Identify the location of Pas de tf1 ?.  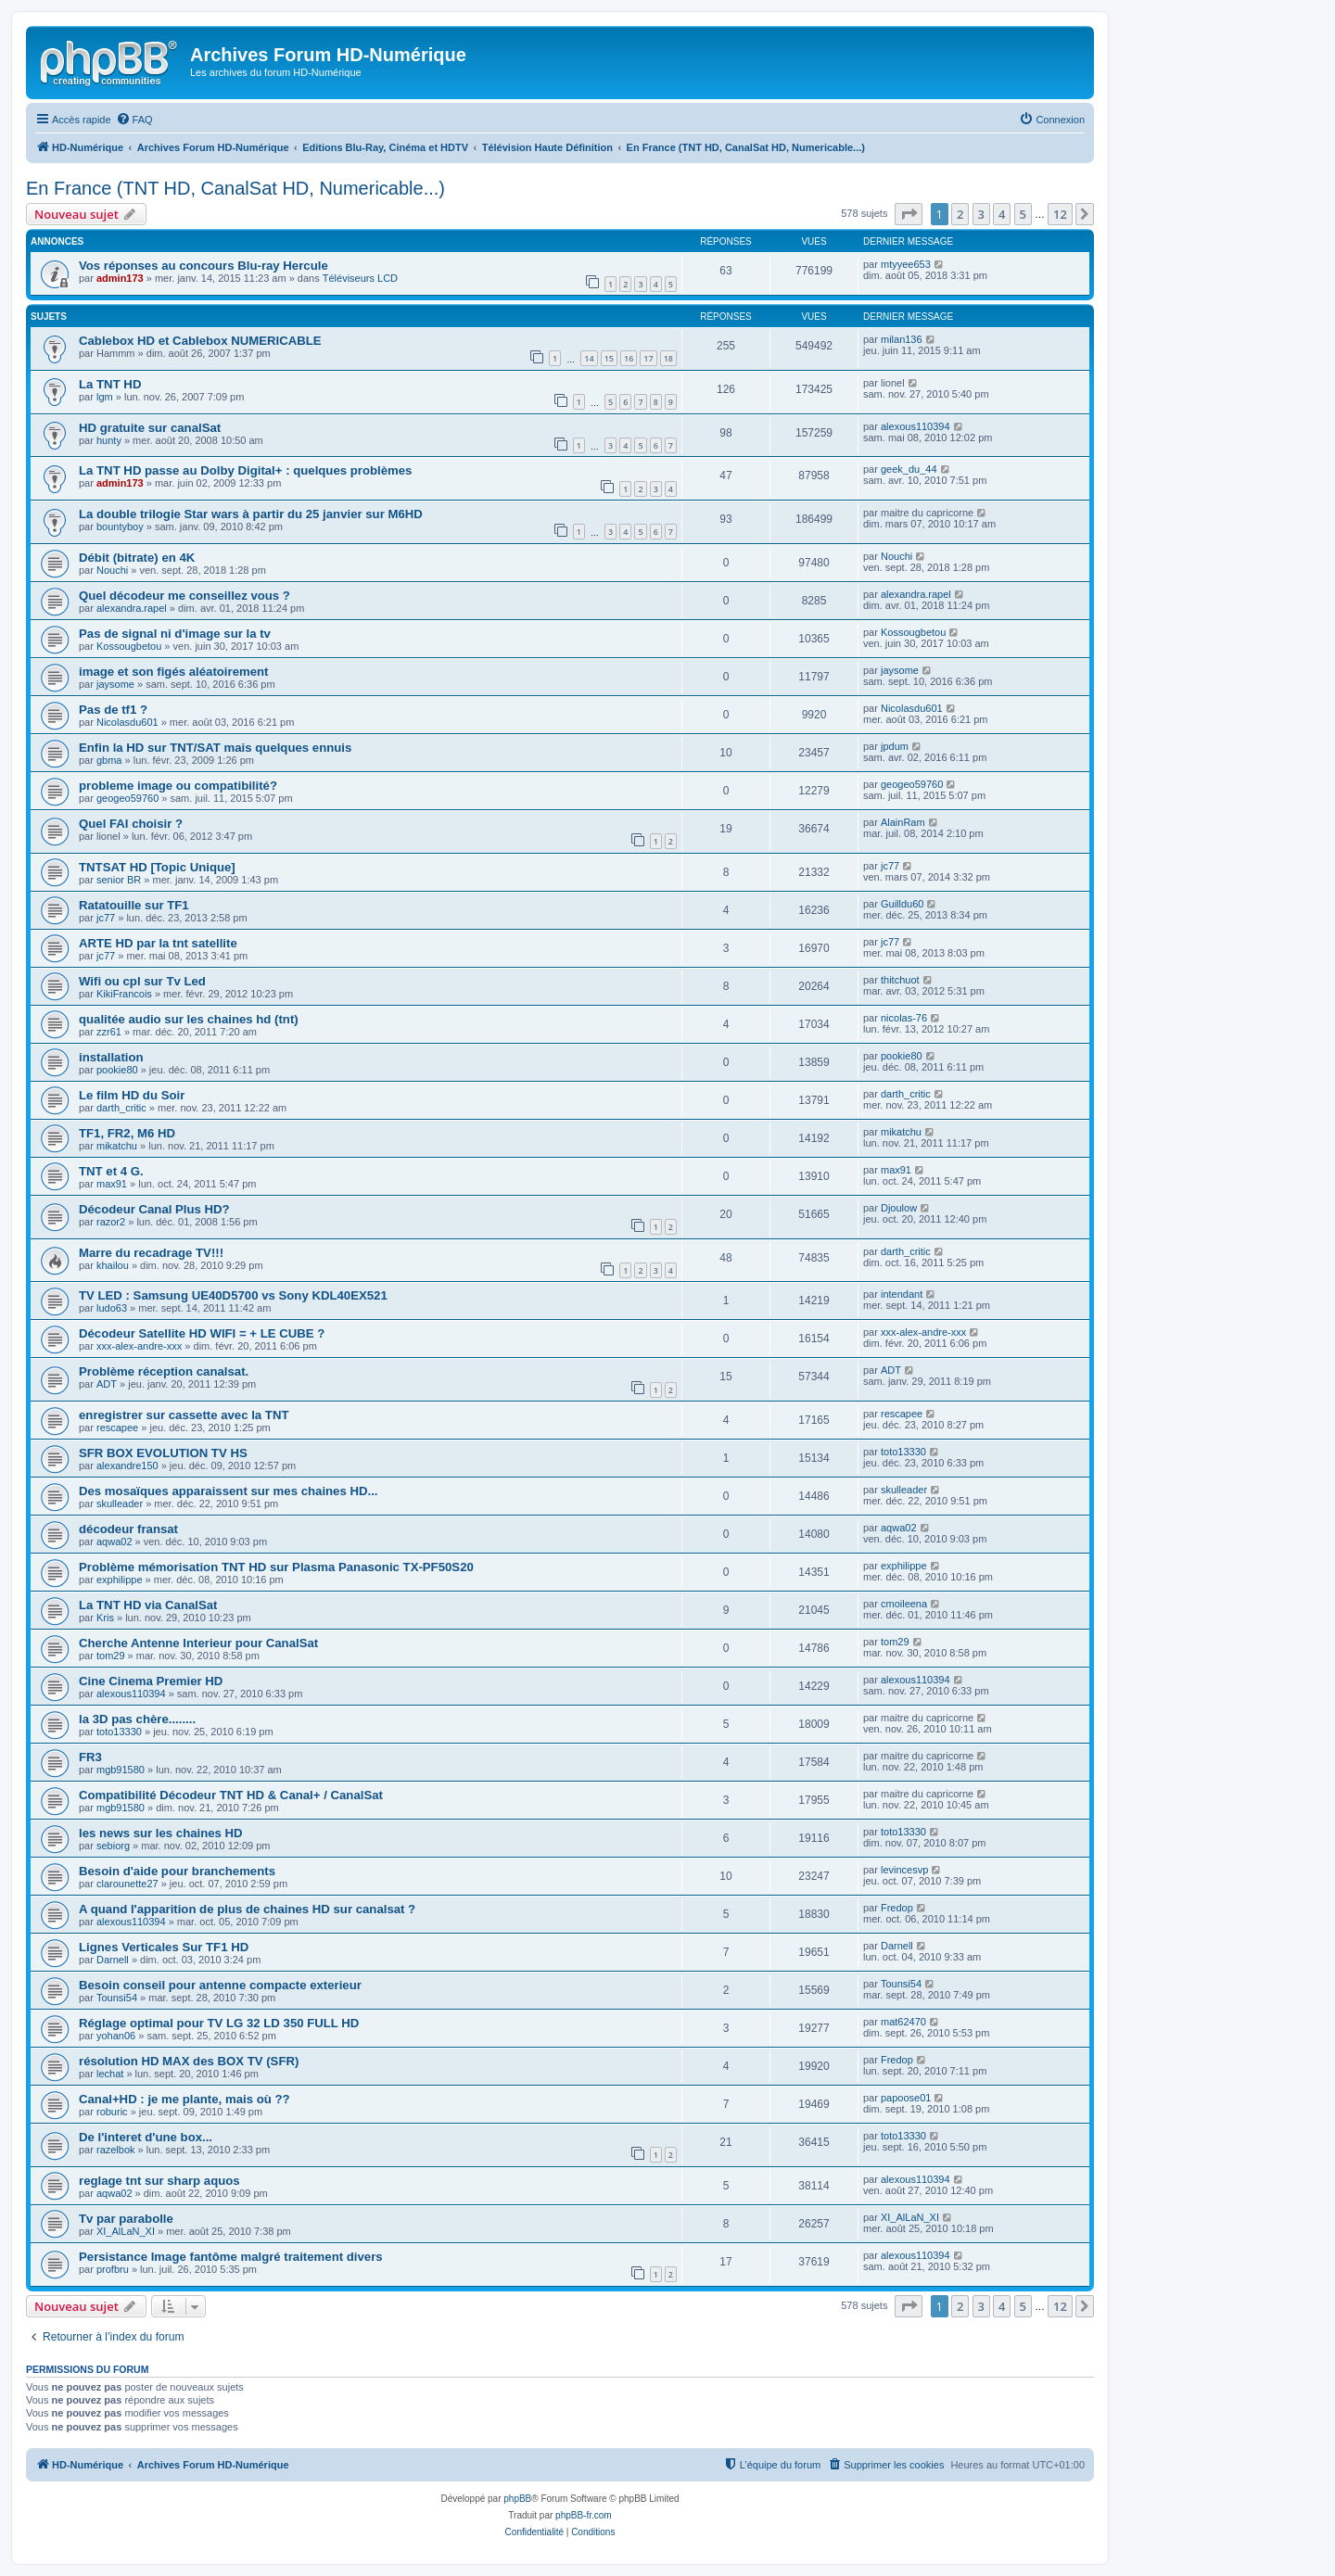
(113, 710).